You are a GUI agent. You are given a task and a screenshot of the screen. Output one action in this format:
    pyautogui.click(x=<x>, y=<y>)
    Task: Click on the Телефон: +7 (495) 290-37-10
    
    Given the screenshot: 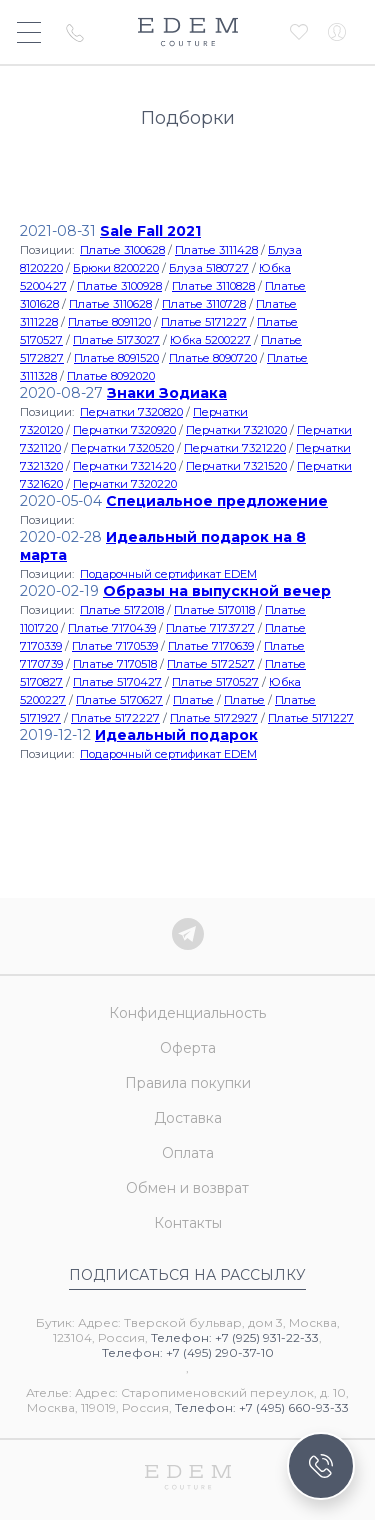 What is the action you would take?
    pyautogui.click(x=188, y=1352)
    